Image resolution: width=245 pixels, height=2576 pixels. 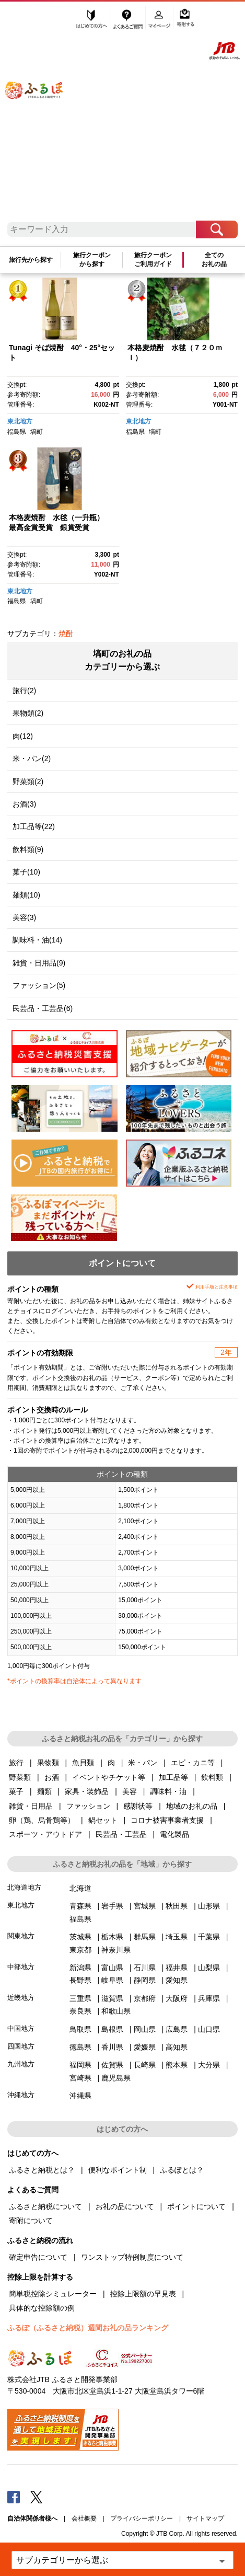 I want to click on Facebook, so click(x=13, y=2496).